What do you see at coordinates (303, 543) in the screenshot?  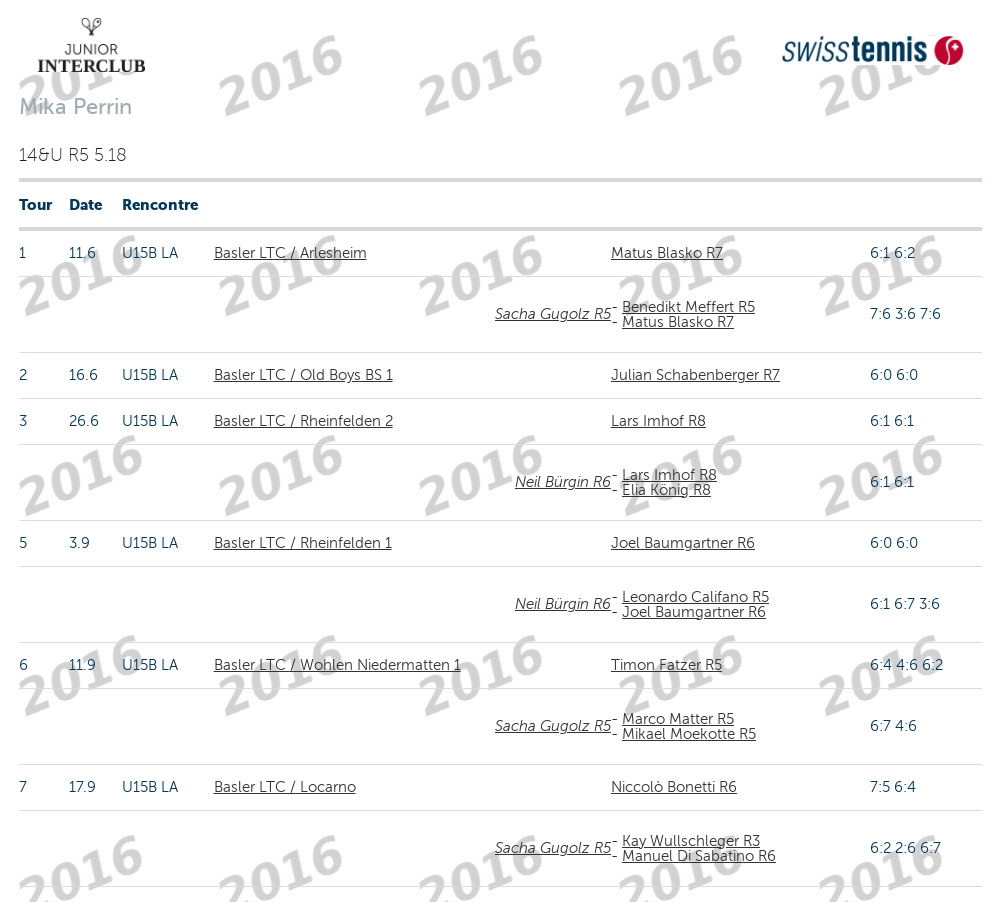 I see `Basler LTC / Rheinfelden 1` at bounding box center [303, 543].